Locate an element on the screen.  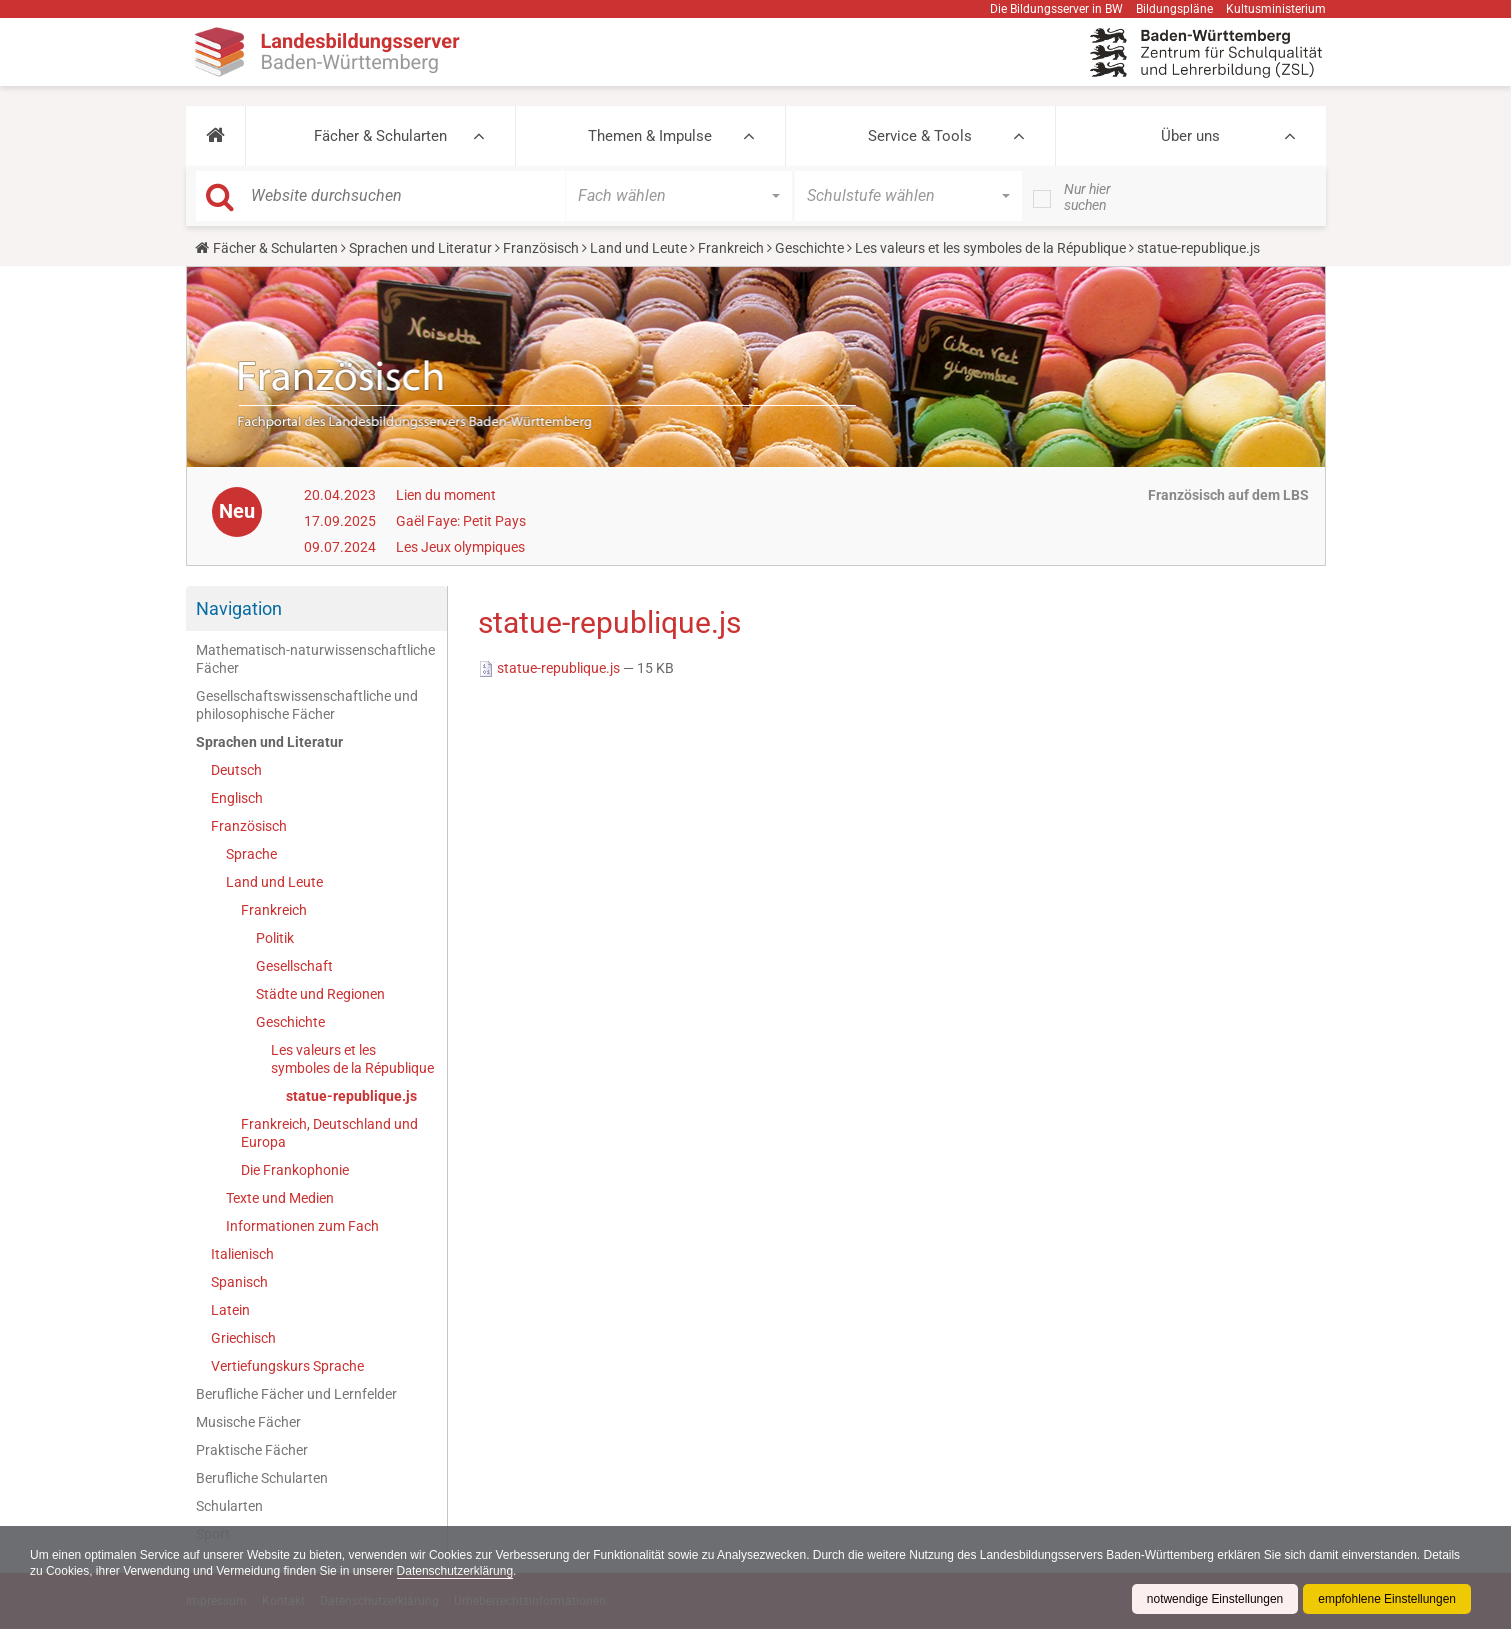
Gaël Faye: Petit Pays is located at coordinates (461, 521).